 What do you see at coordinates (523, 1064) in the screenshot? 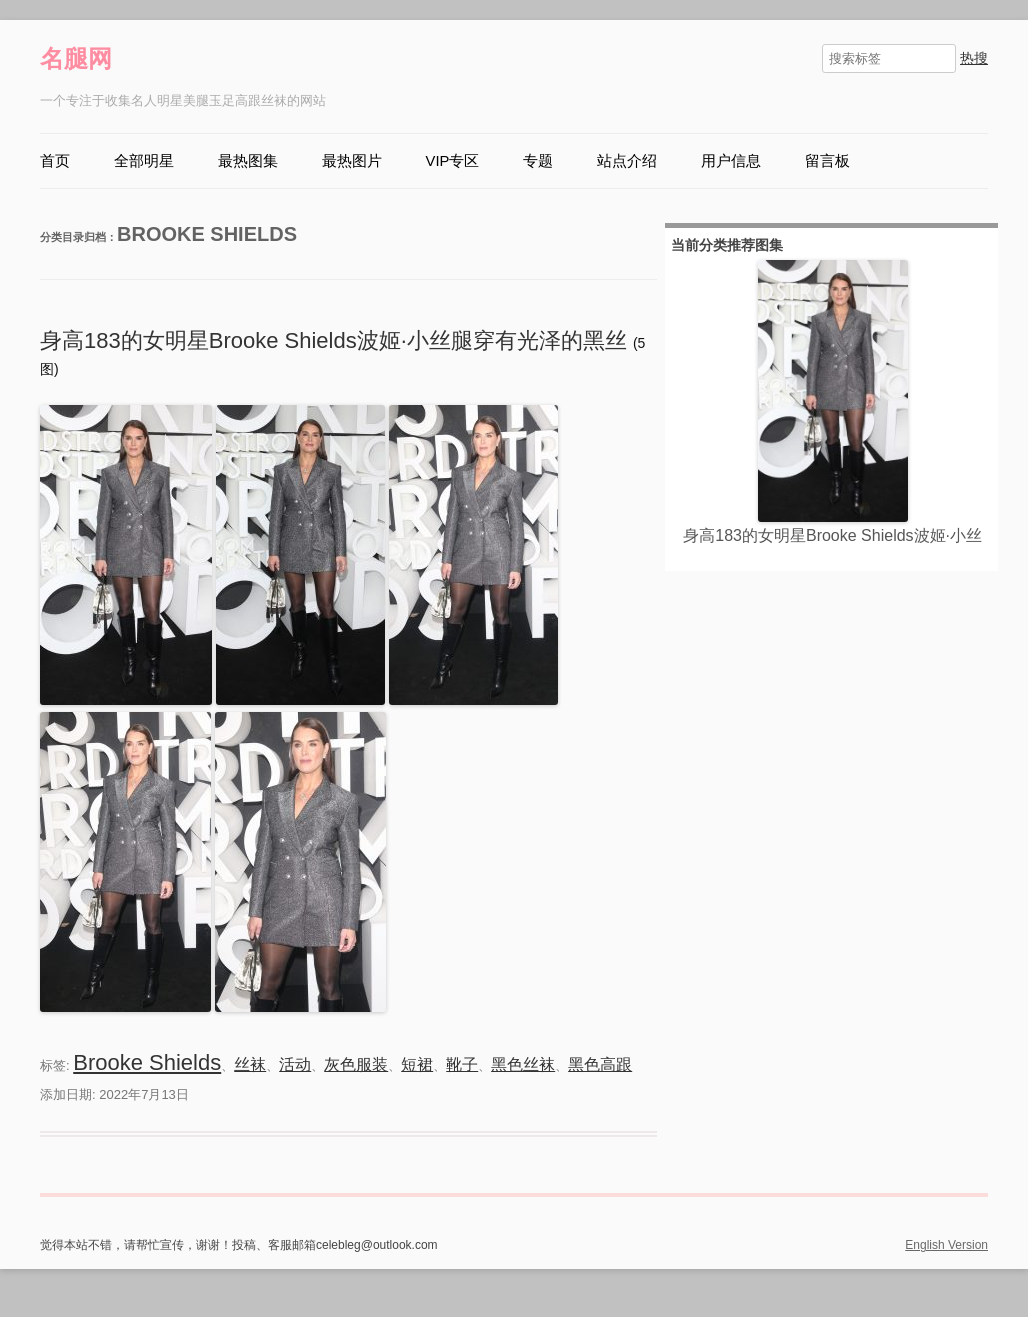
I see `黑色丝袜` at bounding box center [523, 1064].